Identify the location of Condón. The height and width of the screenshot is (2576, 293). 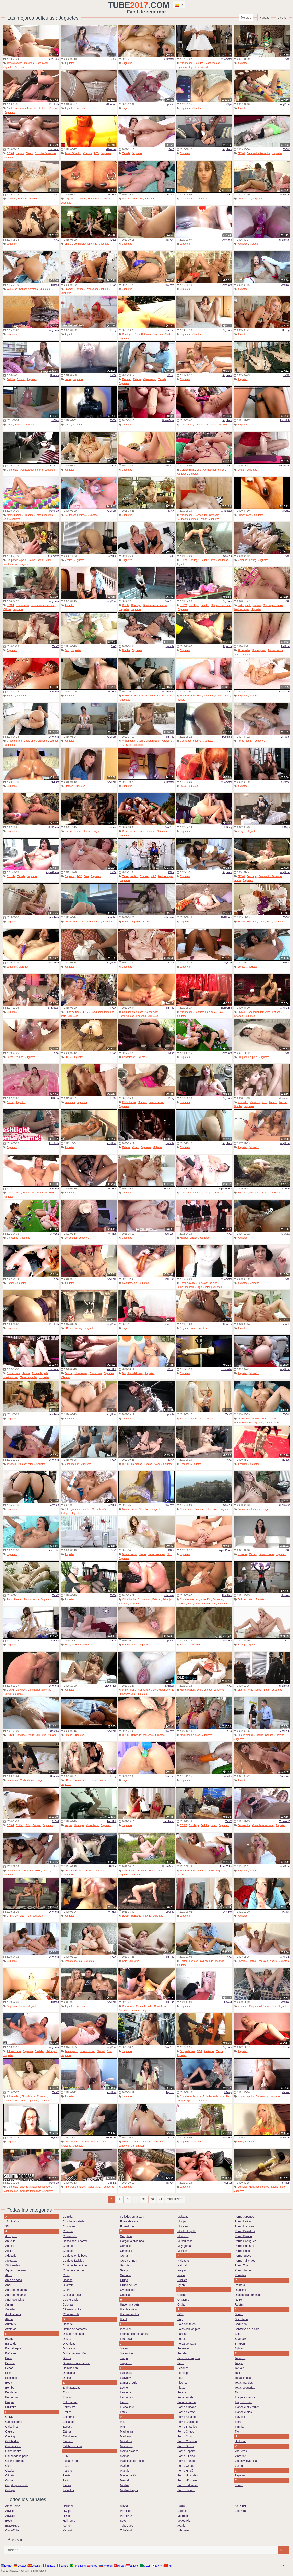
(87, 153).